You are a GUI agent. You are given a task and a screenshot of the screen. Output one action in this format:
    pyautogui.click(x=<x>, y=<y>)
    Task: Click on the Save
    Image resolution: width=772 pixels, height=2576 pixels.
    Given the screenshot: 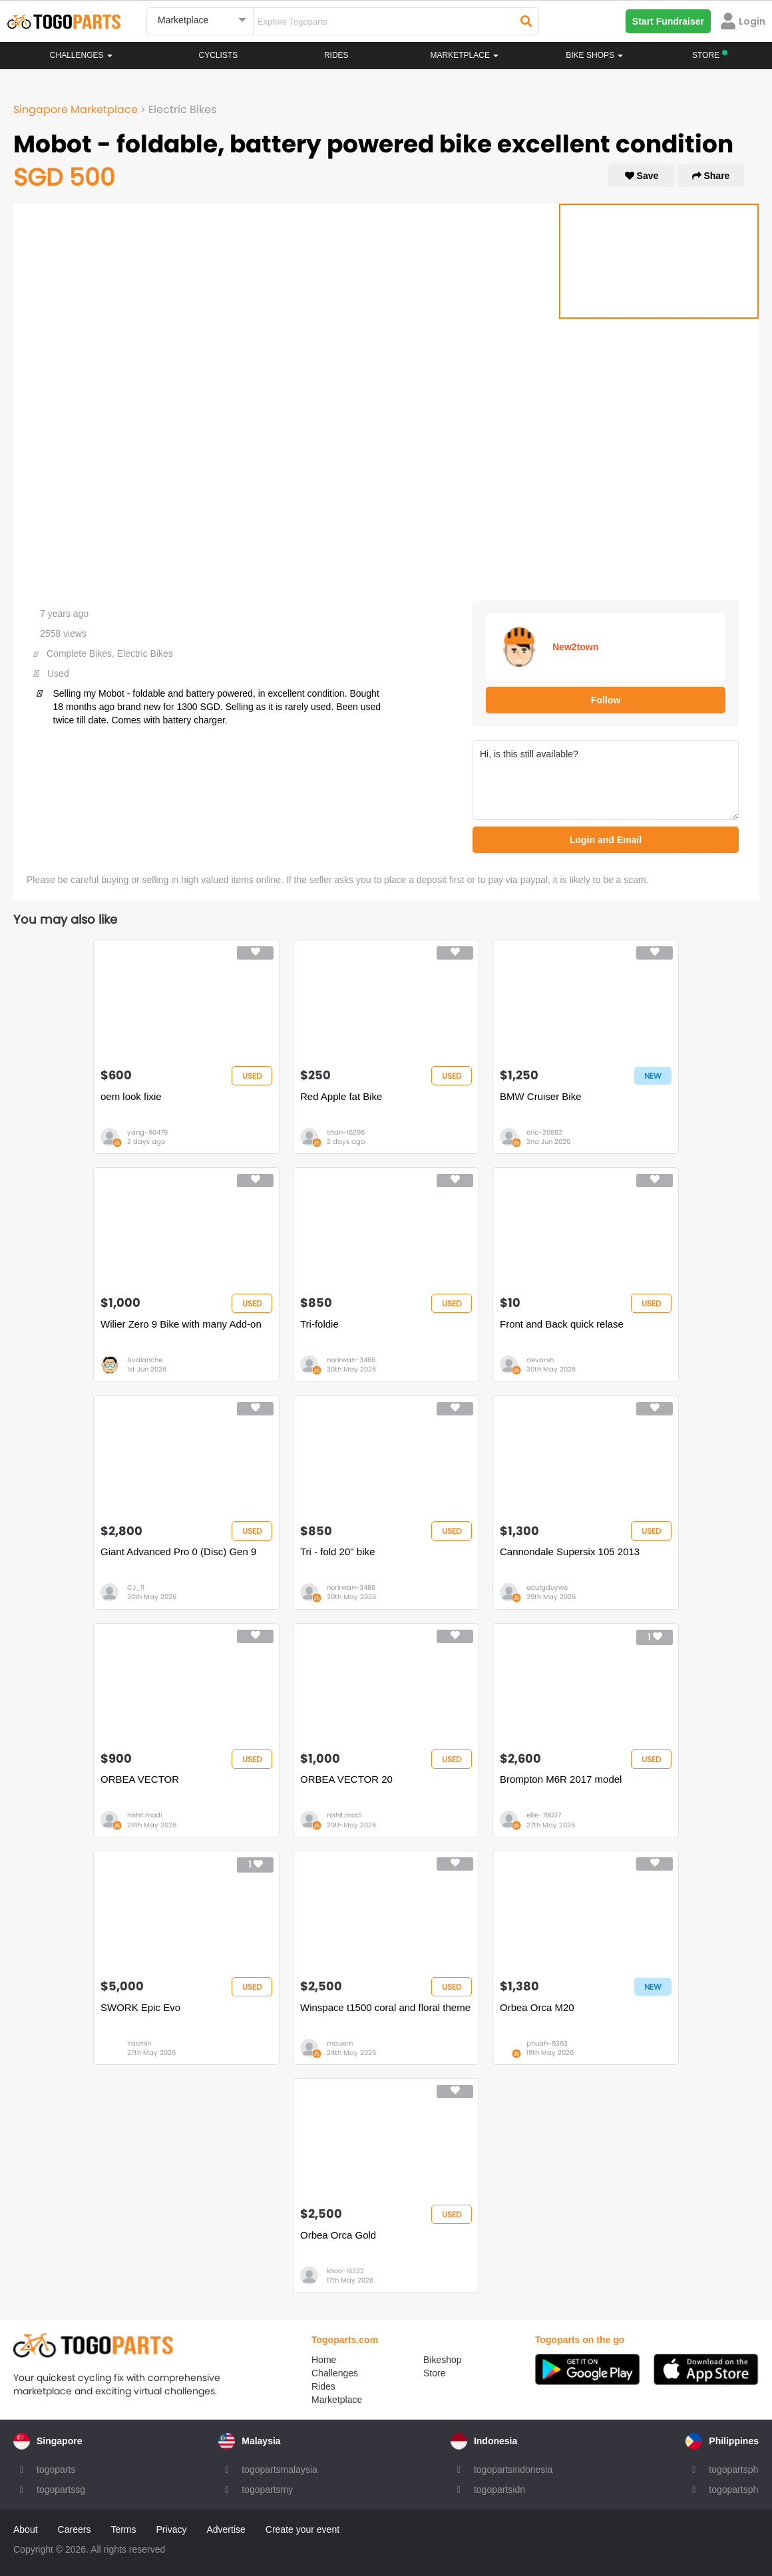 What is the action you would take?
    pyautogui.click(x=642, y=175)
    